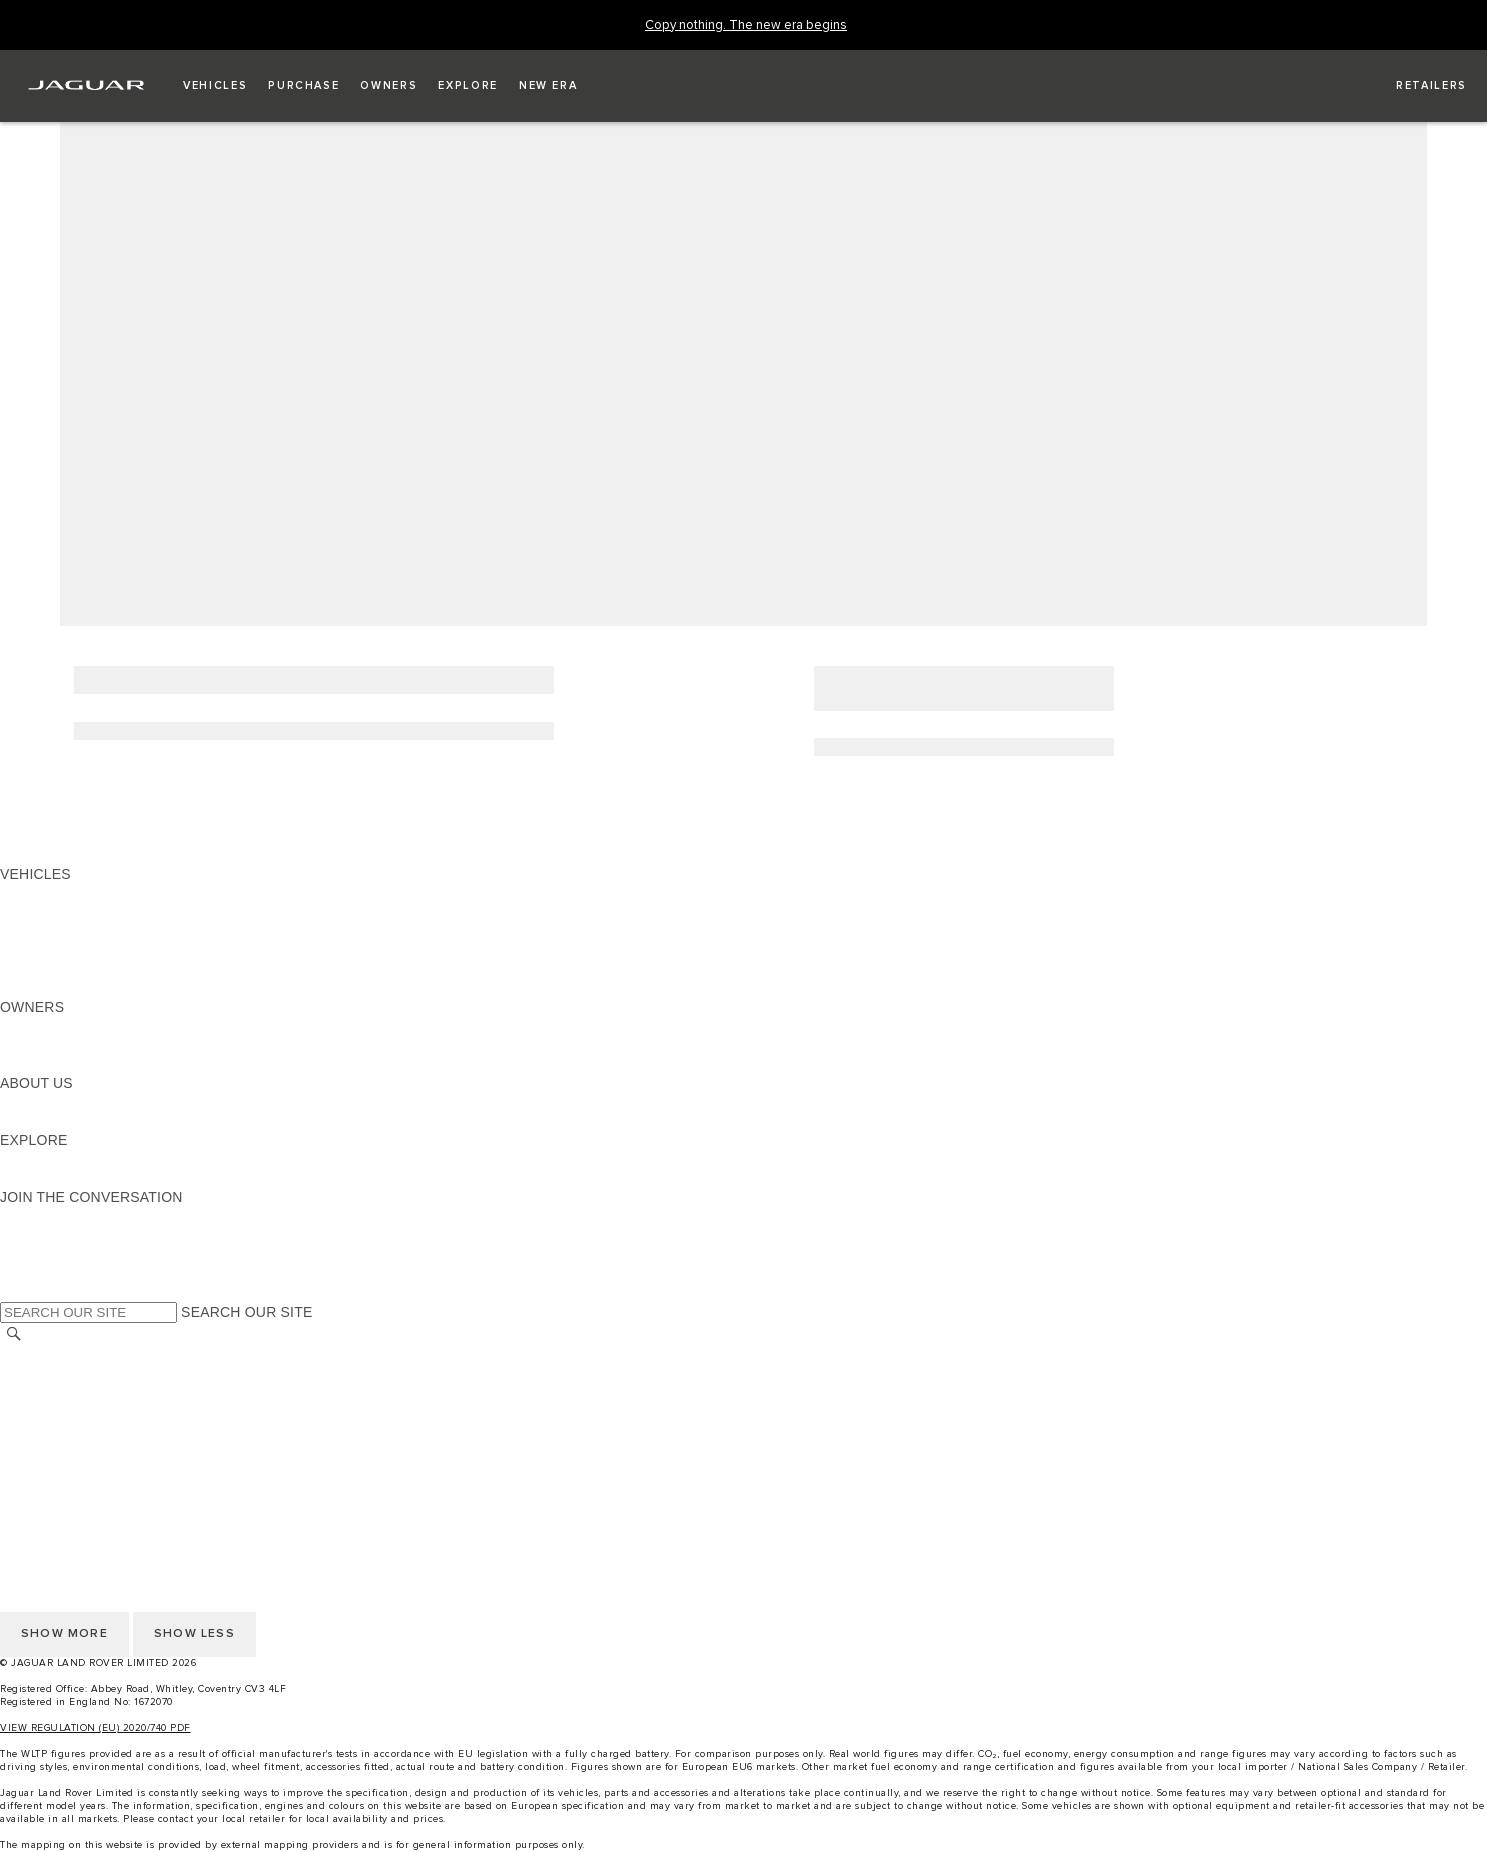 The height and width of the screenshot is (1852, 1487). I want to click on JLR, so click(13, 1102).